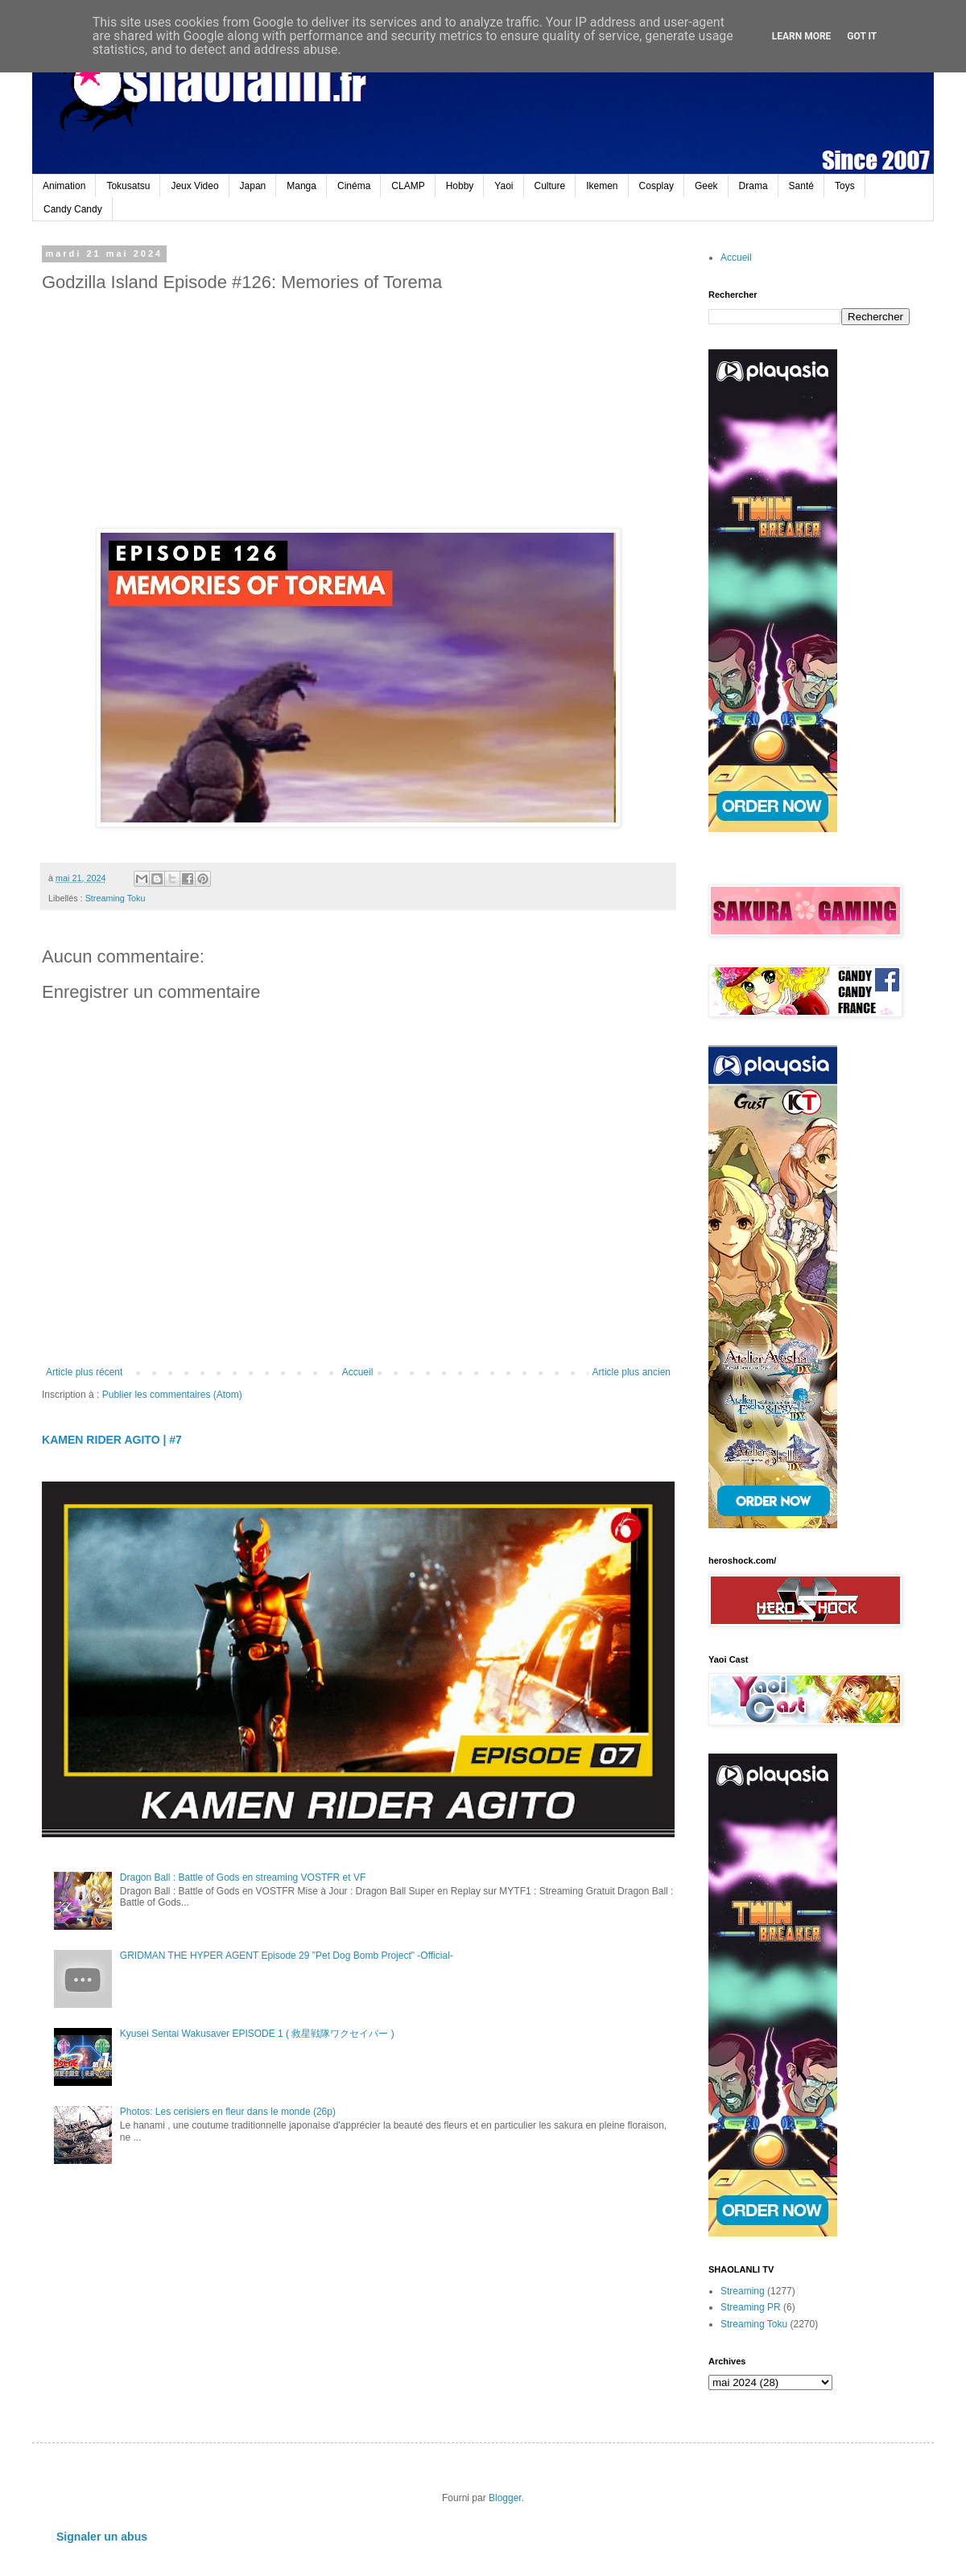 This screenshot has width=966, height=2576. What do you see at coordinates (742, 2291) in the screenshot?
I see `Streaming` at bounding box center [742, 2291].